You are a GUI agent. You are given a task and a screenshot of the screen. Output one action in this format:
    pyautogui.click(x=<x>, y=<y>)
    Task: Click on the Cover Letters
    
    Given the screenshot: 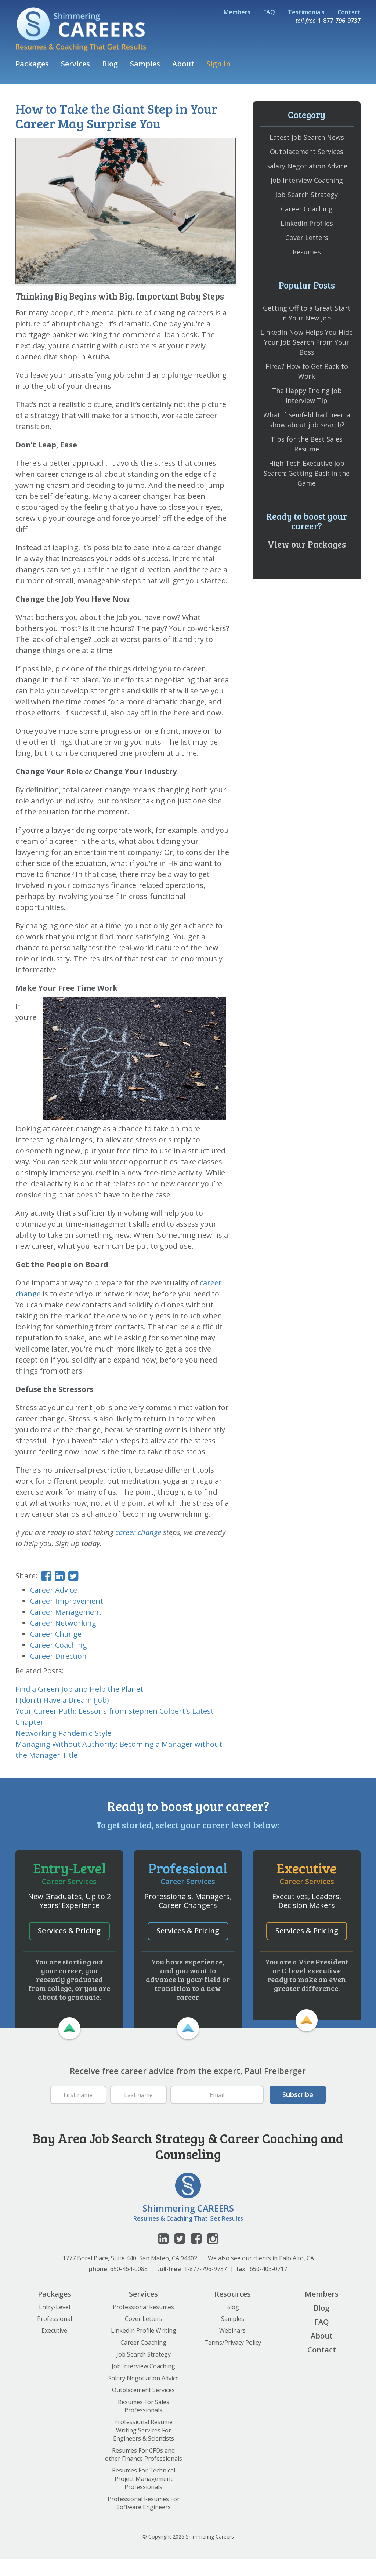 What is the action you would take?
    pyautogui.click(x=306, y=237)
    